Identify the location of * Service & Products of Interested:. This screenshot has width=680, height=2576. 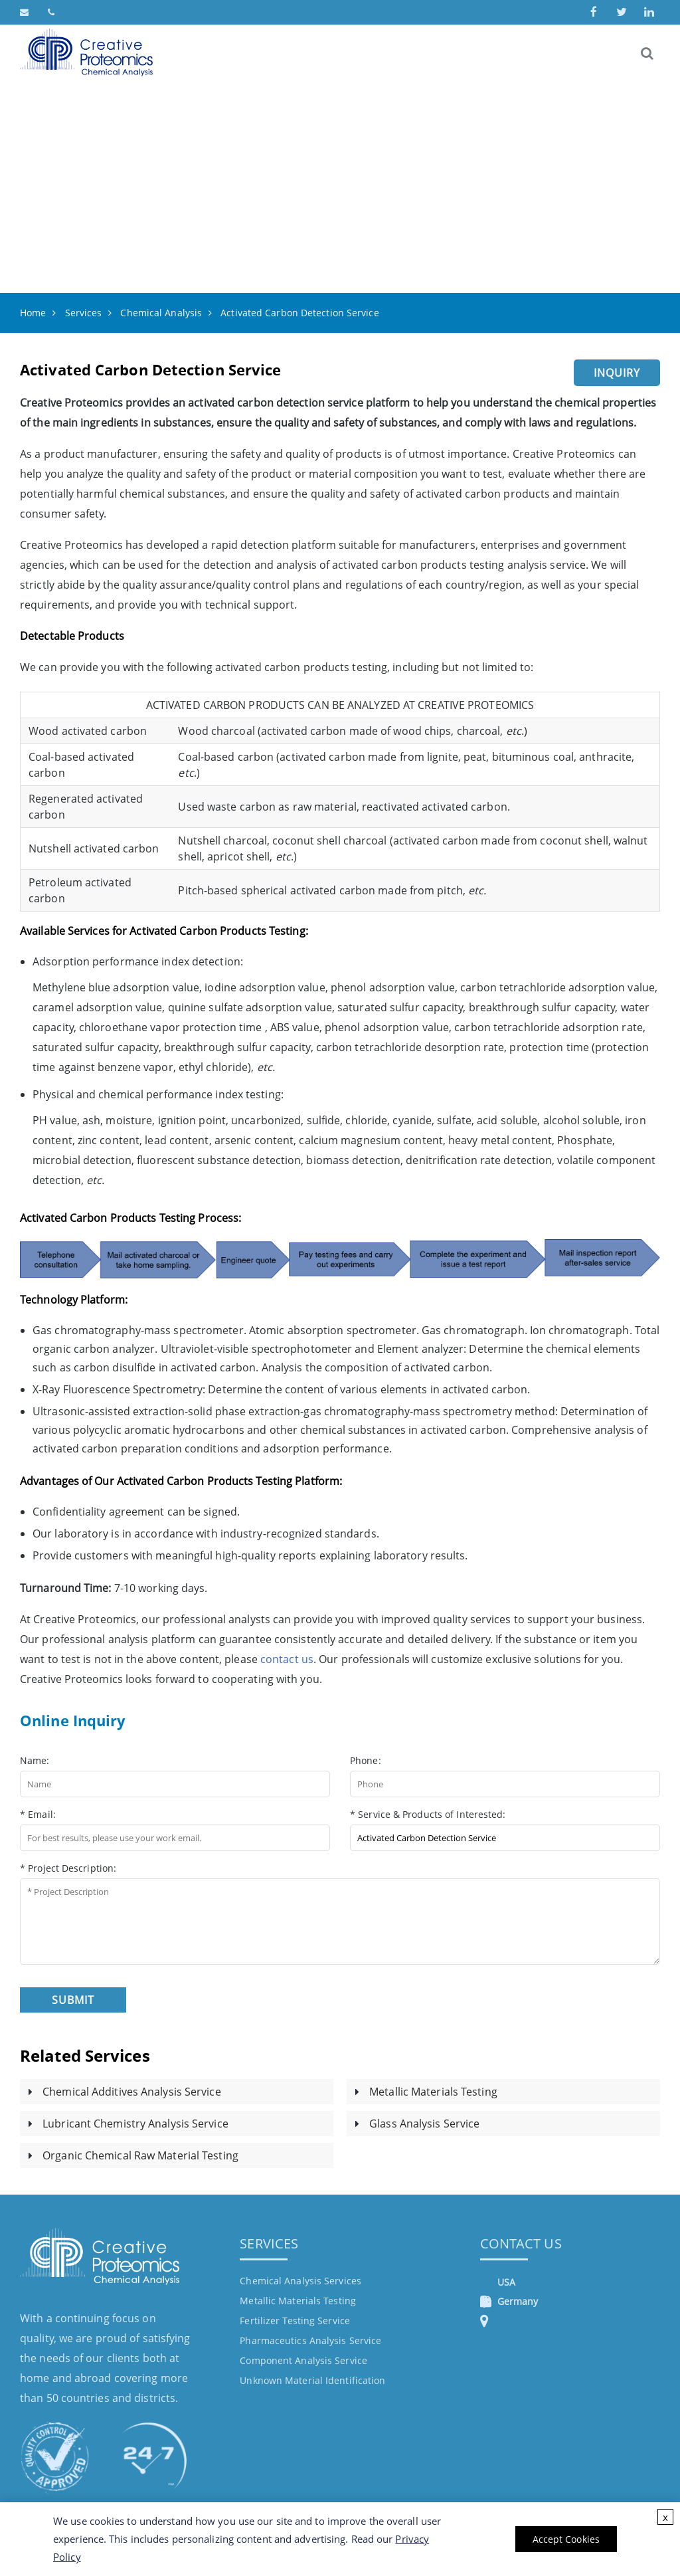
(428, 1814).